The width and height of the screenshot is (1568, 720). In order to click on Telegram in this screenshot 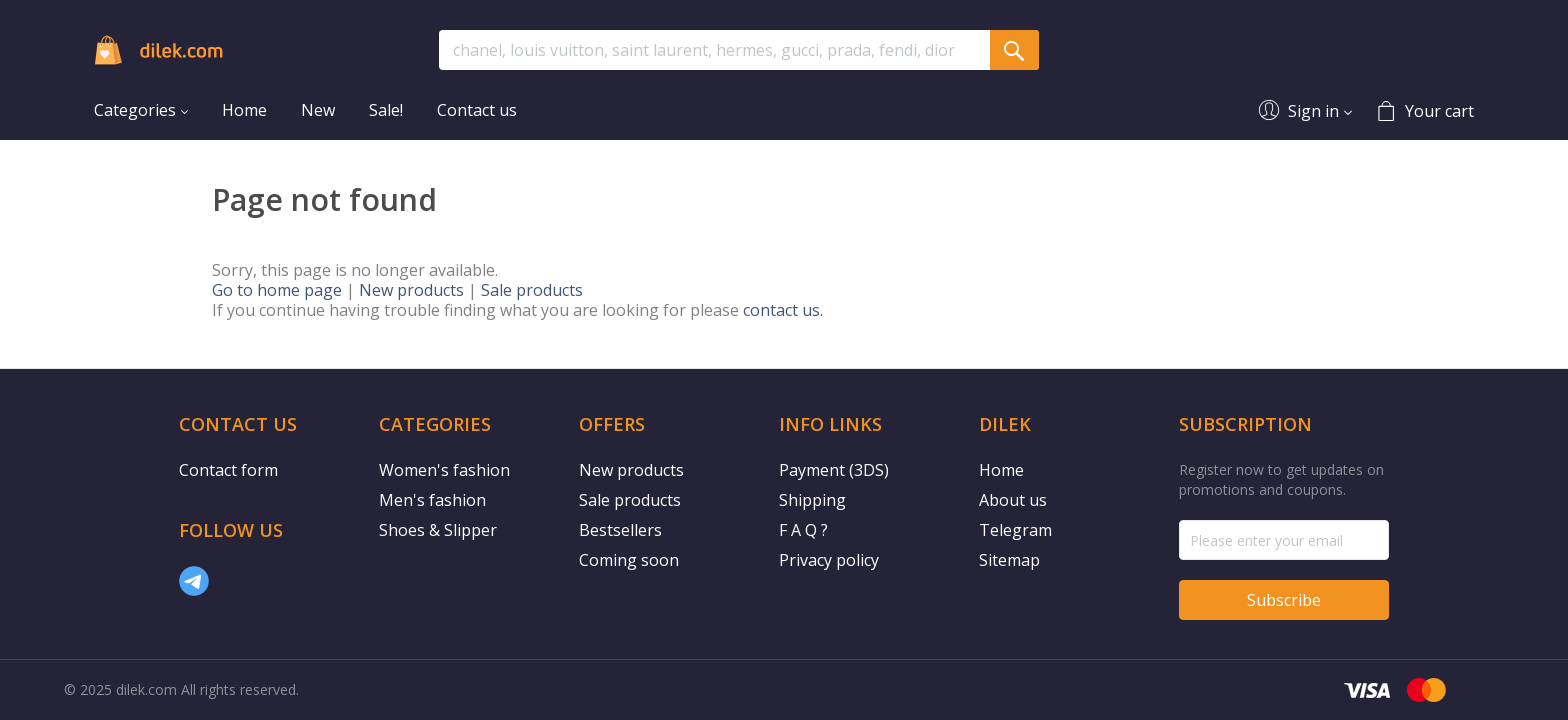, I will do `click(1015, 530)`.